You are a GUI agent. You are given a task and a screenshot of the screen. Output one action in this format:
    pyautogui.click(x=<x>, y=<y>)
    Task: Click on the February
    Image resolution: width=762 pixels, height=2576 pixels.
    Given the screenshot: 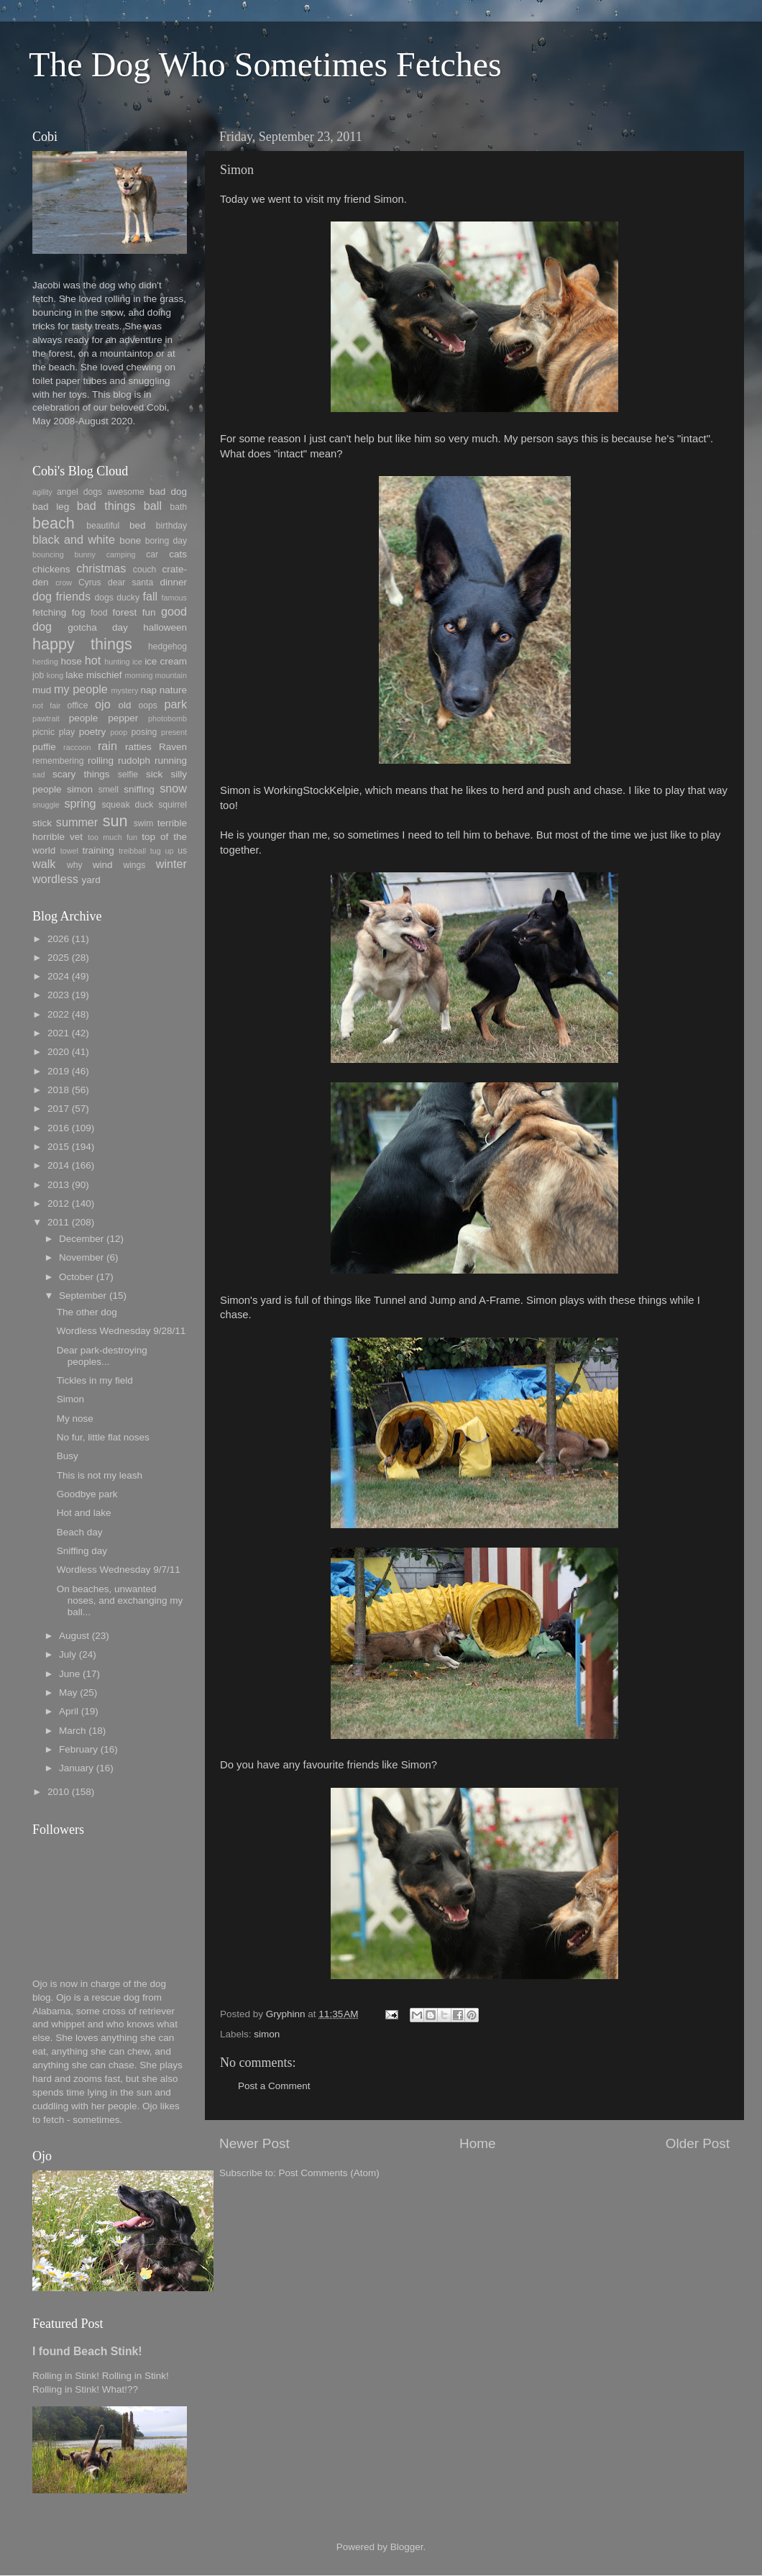 What is the action you would take?
    pyautogui.click(x=78, y=1749)
    